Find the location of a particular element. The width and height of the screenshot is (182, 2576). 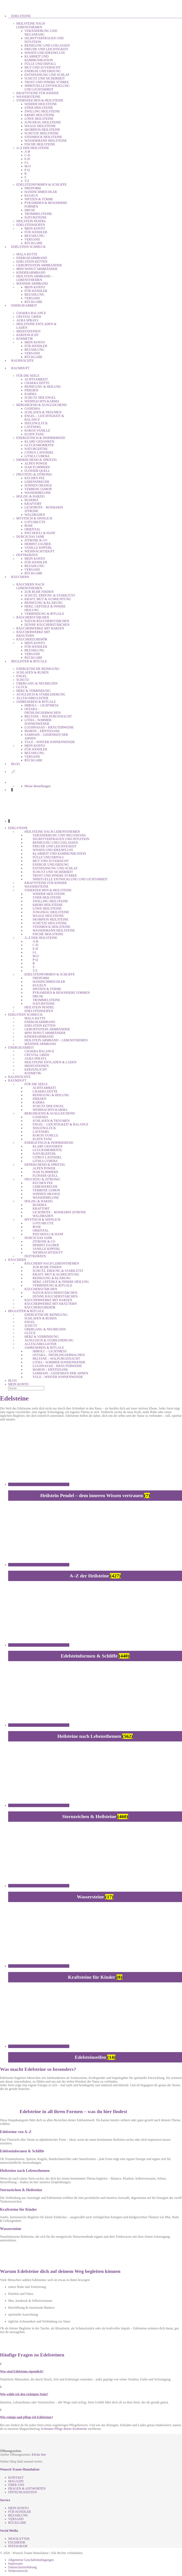

Spitzen & Türme is located at coordinates (38, 199).